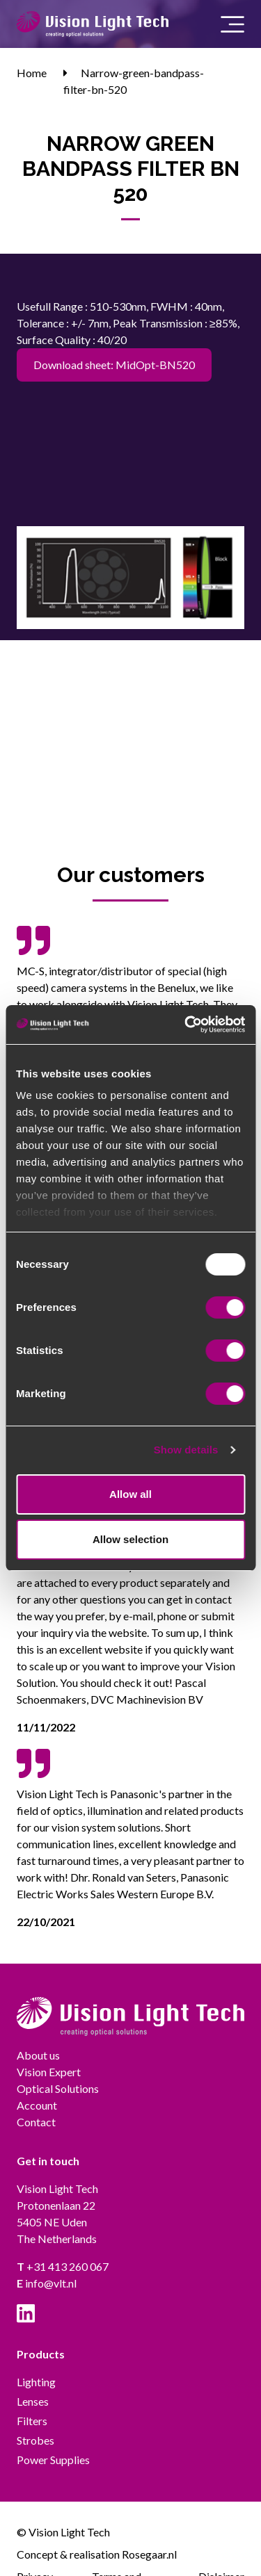 The width and height of the screenshot is (261, 2576). I want to click on +31 413 260 067, so click(63, 2266).